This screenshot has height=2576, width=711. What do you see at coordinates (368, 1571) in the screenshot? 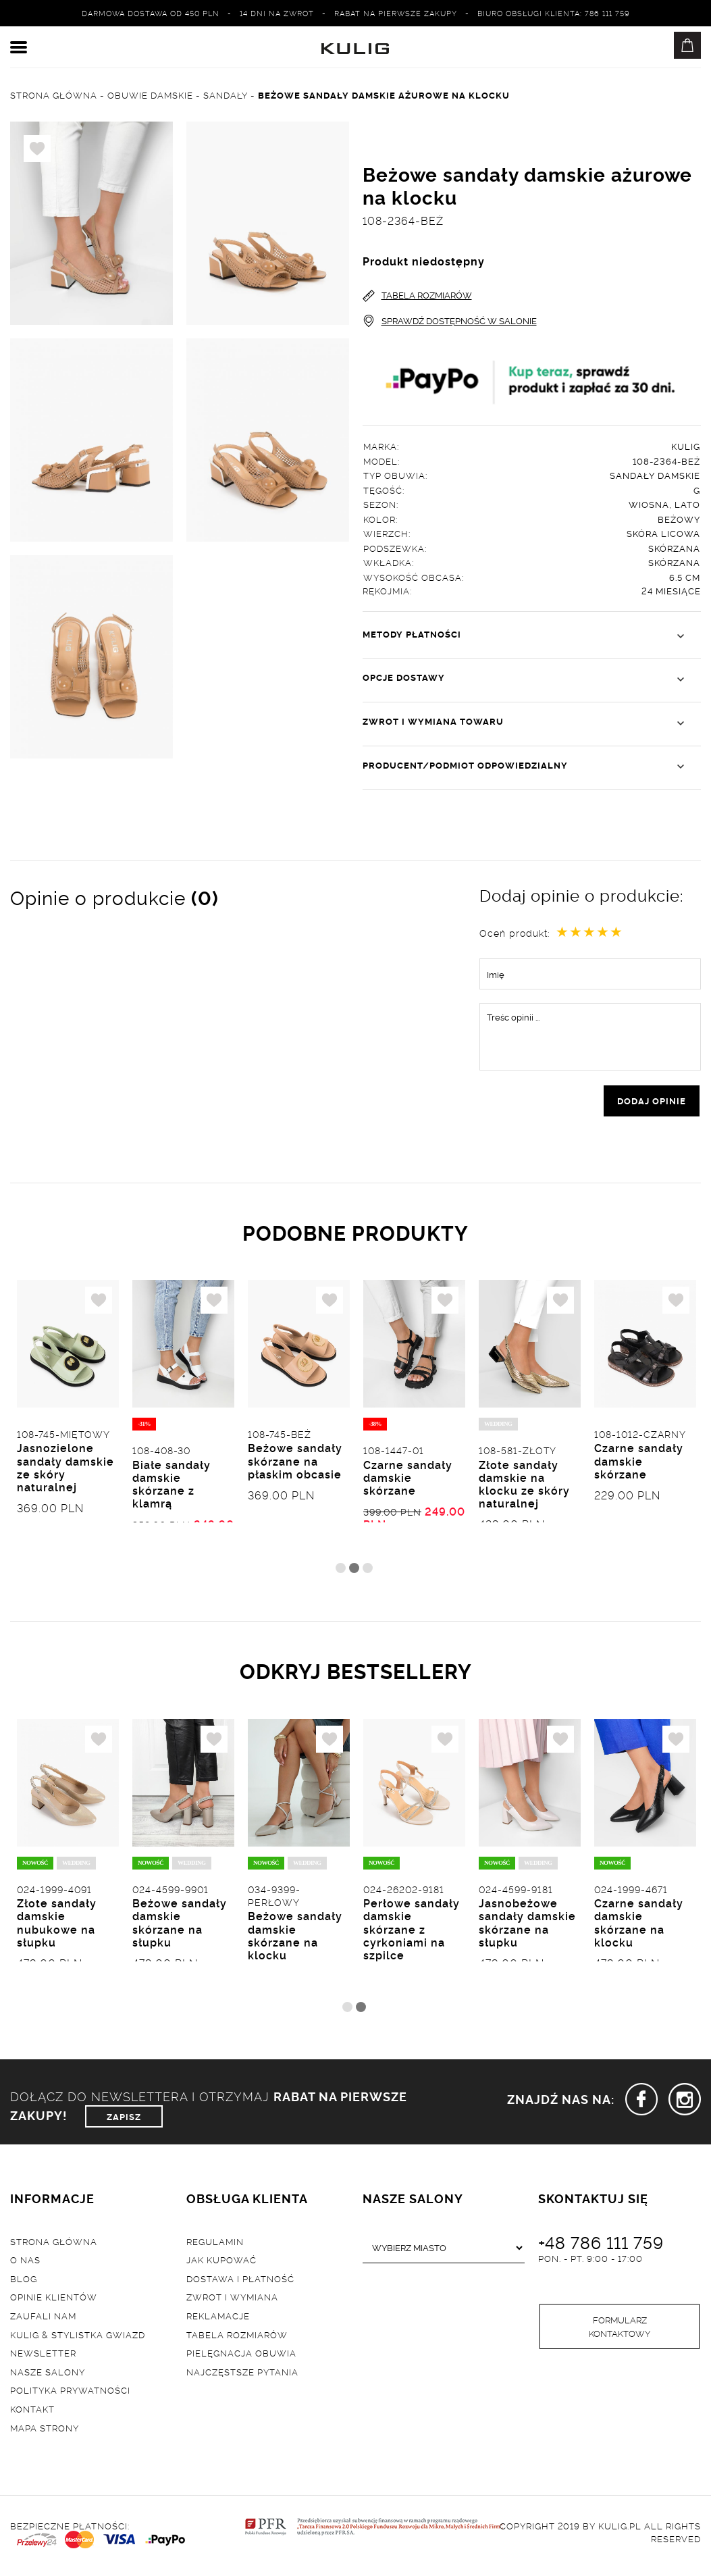
I see `3 [tab]` at bounding box center [368, 1571].